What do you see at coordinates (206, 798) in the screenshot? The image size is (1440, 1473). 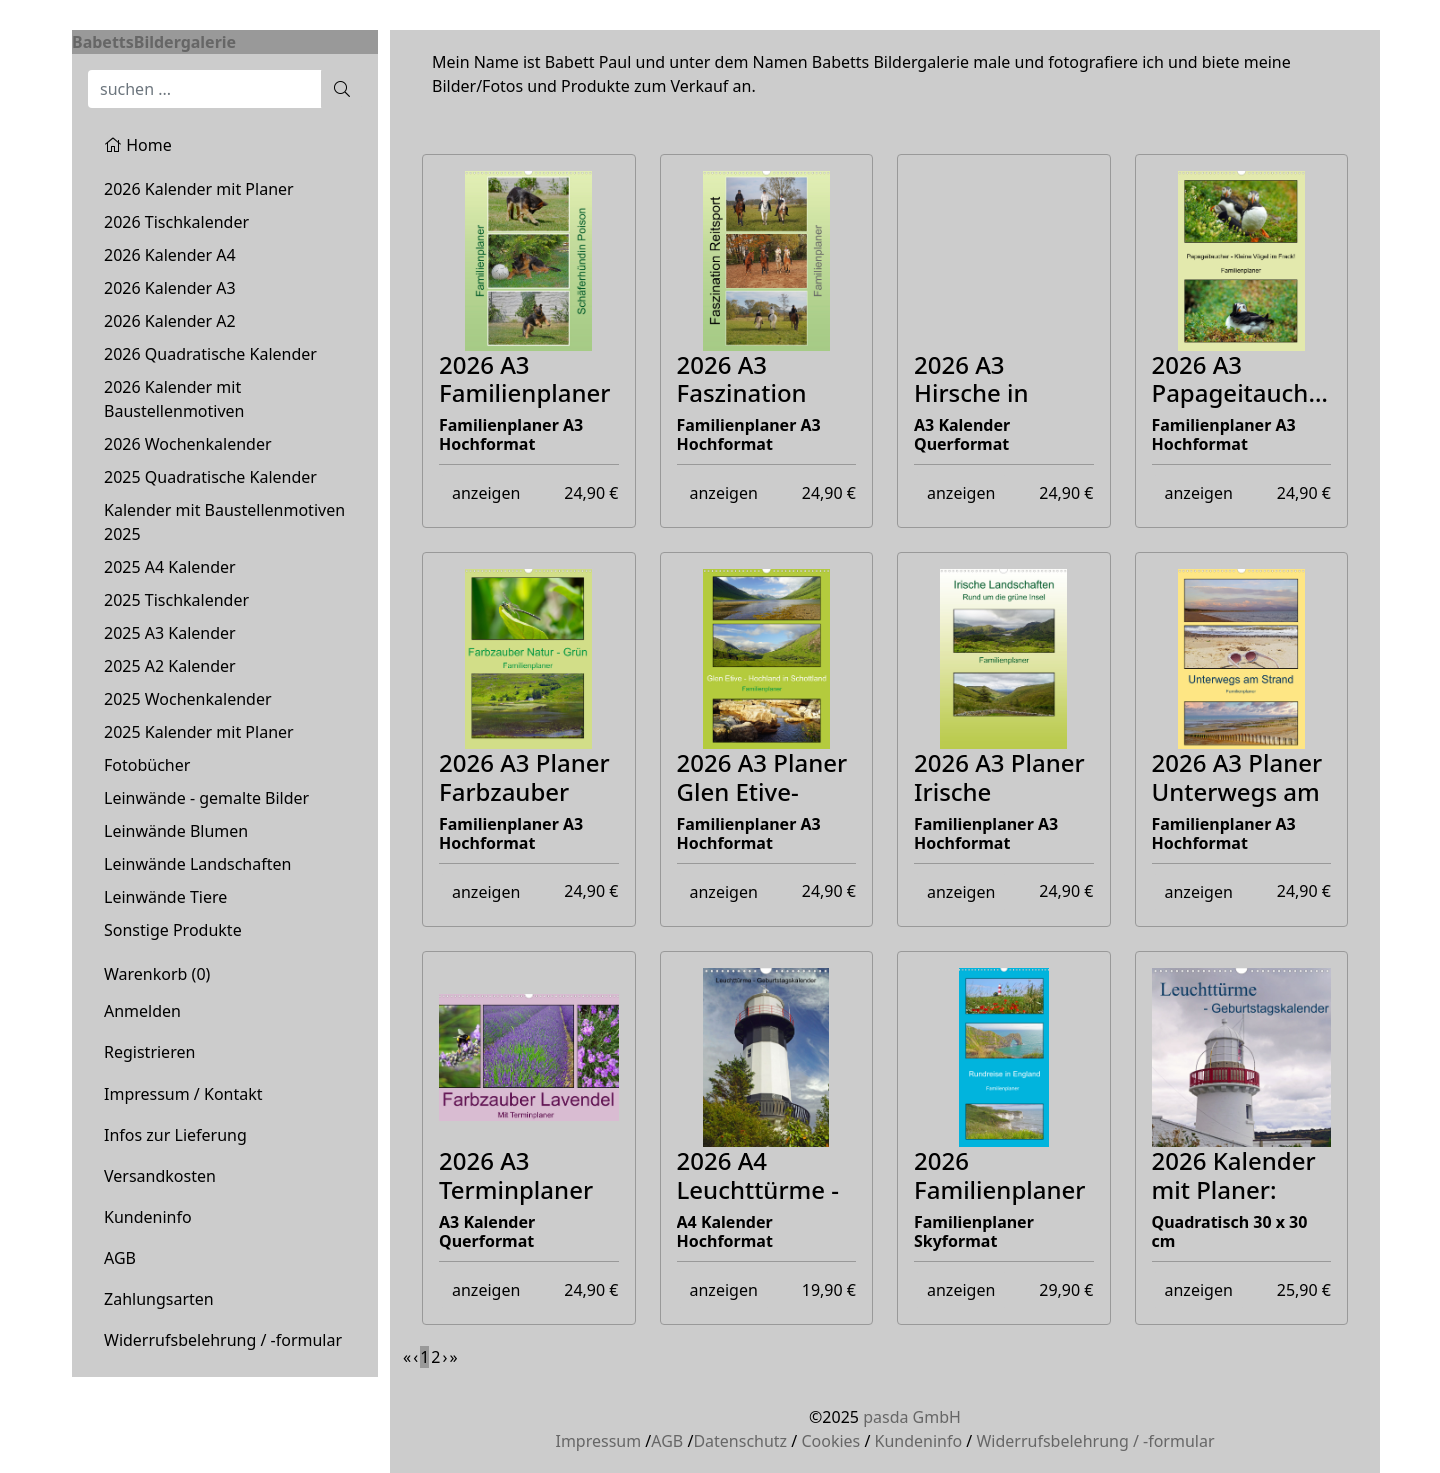 I see `Leinwände - gemalte Bilder` at bounding box center [206, 798].